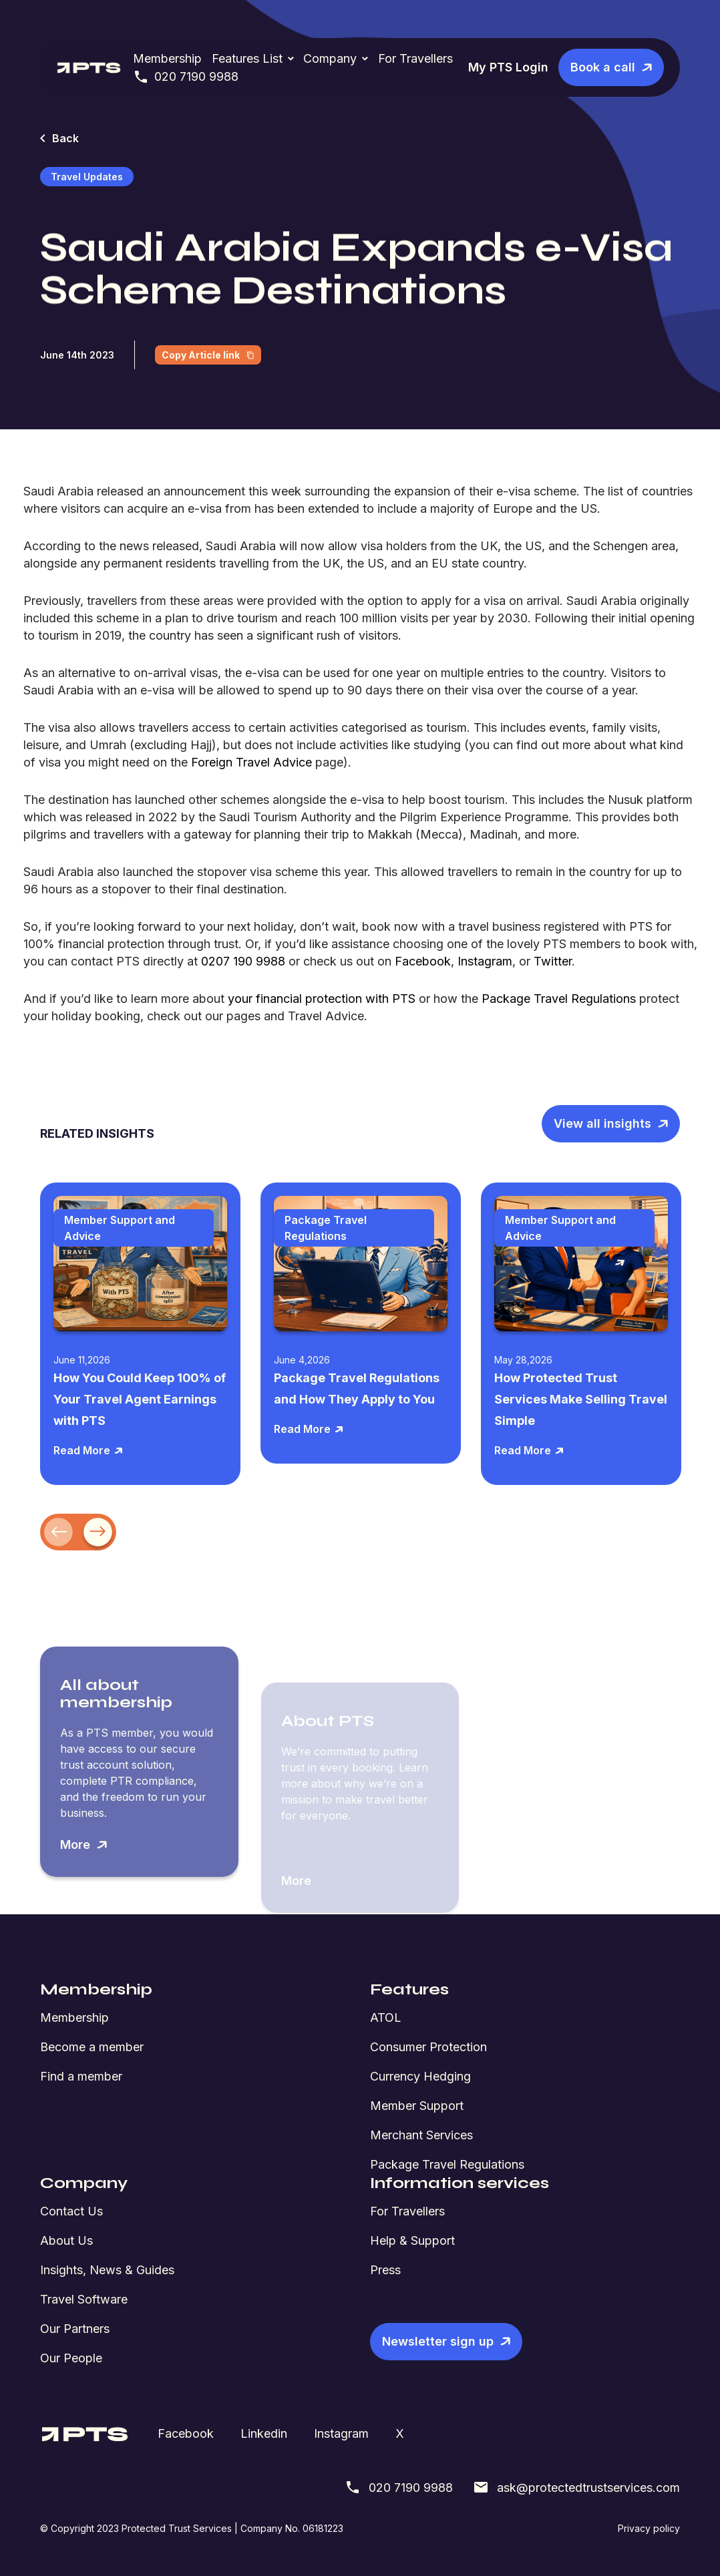 The width and height of the screenshot is (720, 2576). What do you see at coordinates (185, 76) in the screenshot?
I see `020 7190 9988` at bounding box center [185, 76].